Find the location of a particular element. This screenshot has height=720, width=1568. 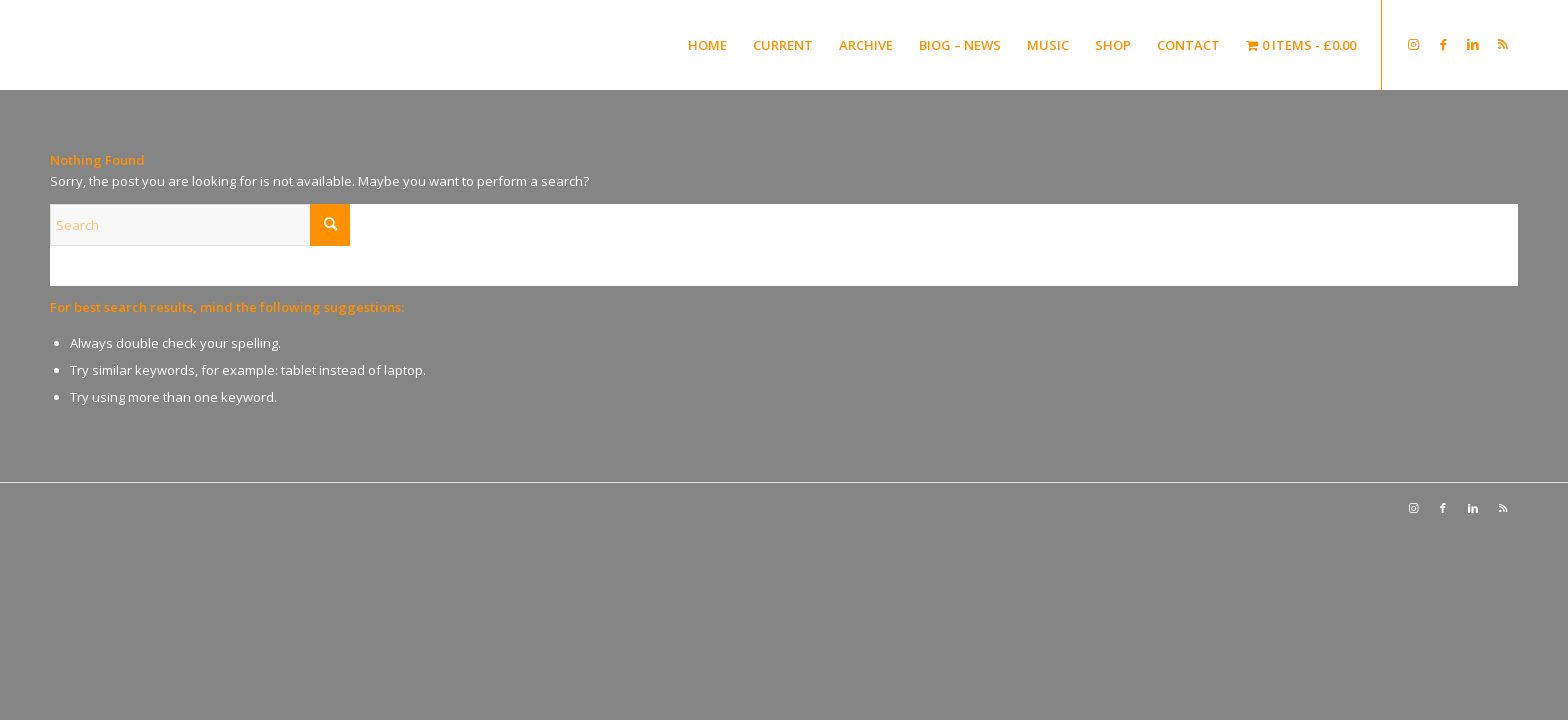

[Search] is located at coordinates (200, 225).